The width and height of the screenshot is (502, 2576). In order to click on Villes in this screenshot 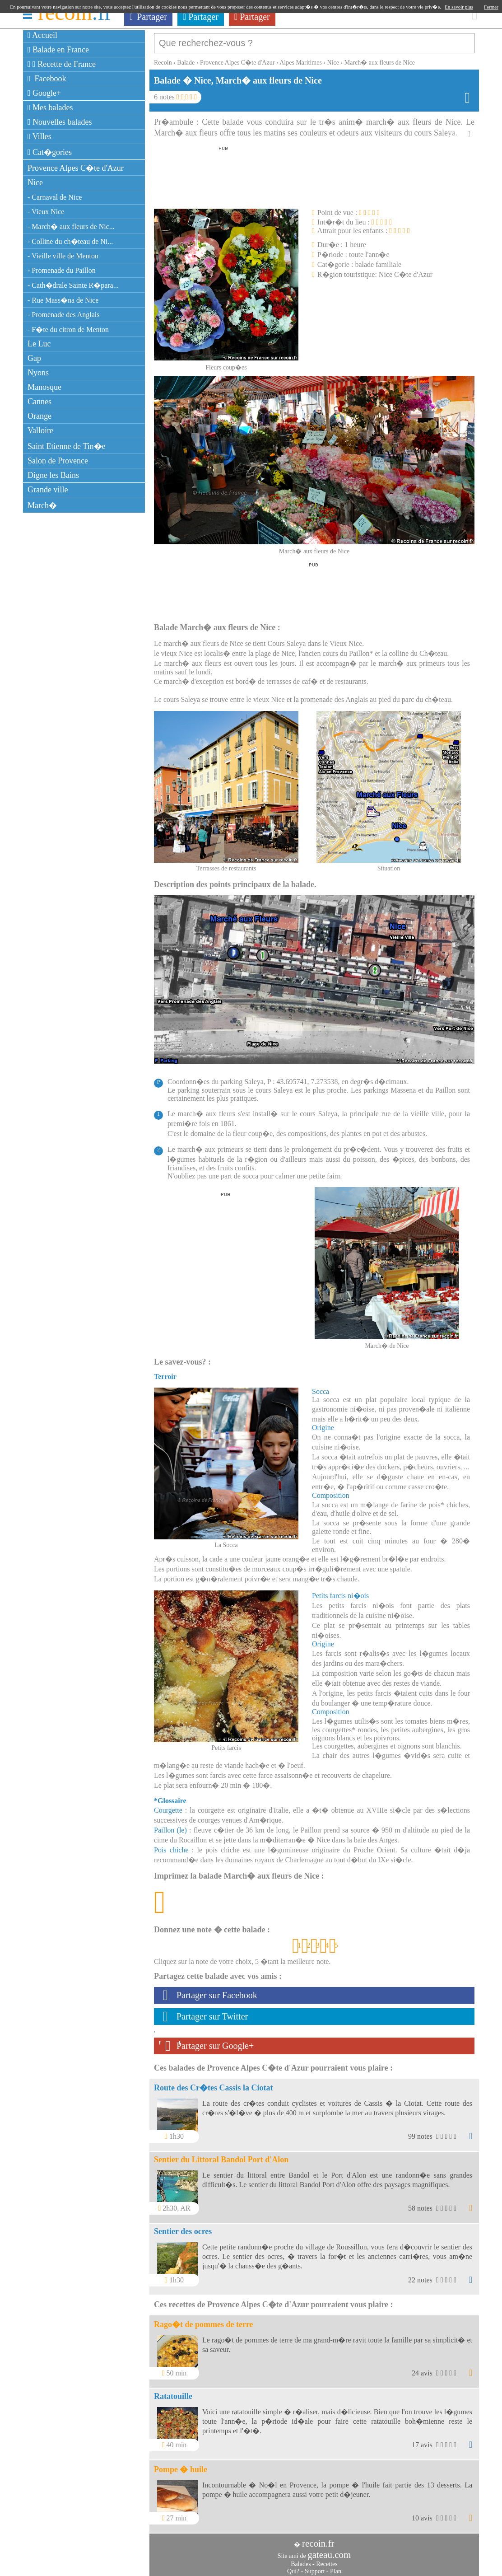, I will do `click(39, 136)`.